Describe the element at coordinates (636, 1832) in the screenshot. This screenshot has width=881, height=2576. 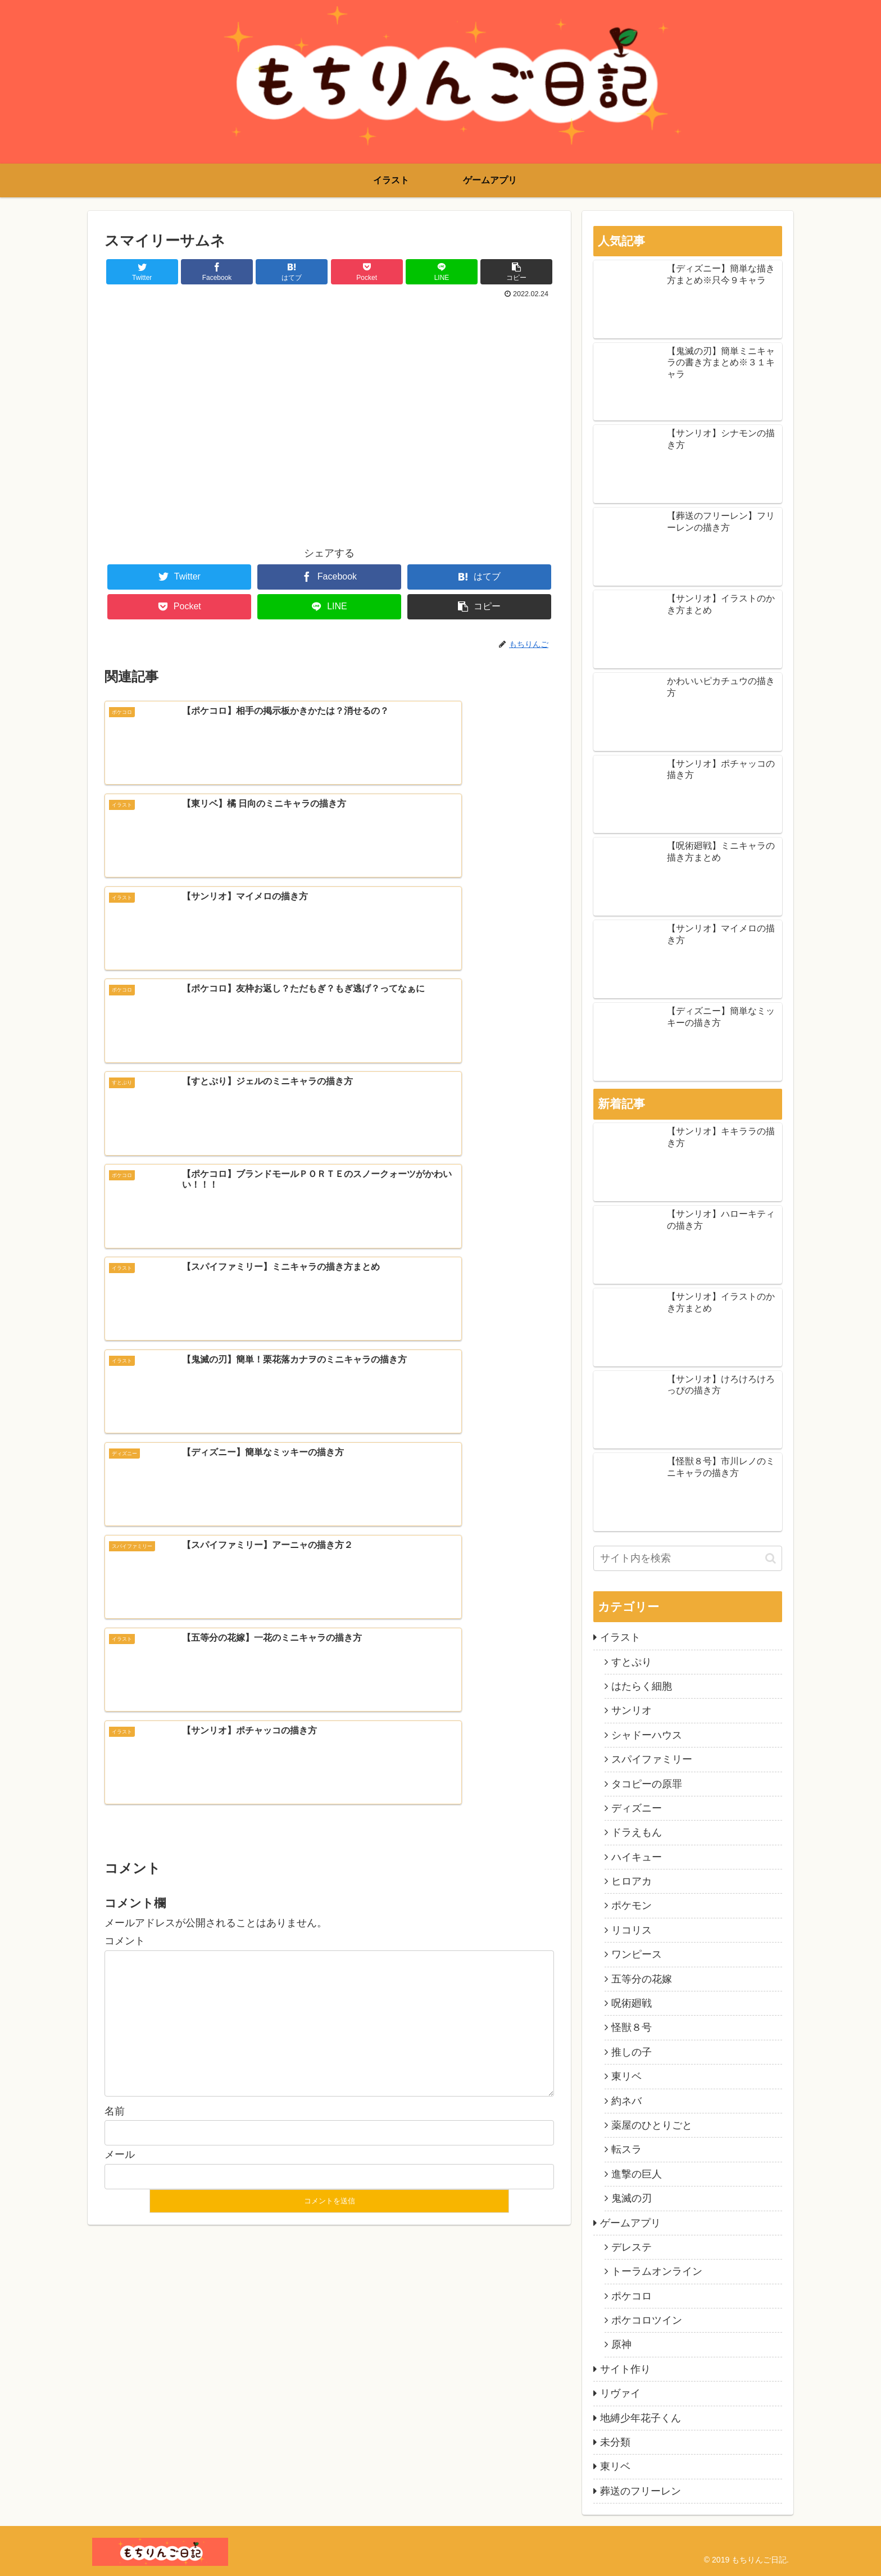
I see `ドラえもん` at that location.